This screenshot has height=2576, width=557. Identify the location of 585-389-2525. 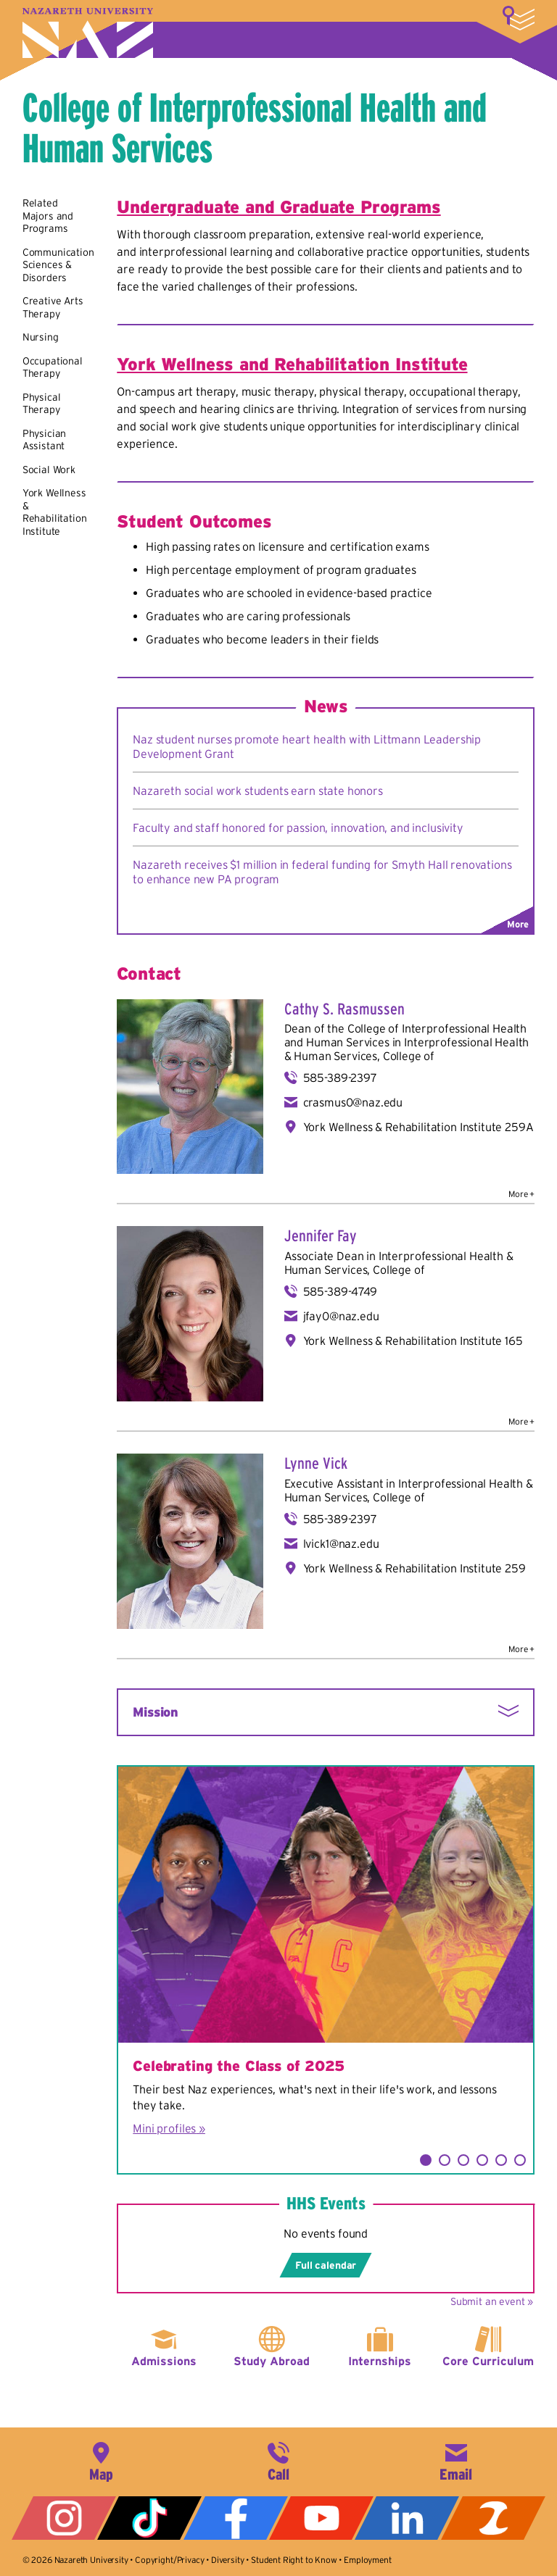
(278, 2460).